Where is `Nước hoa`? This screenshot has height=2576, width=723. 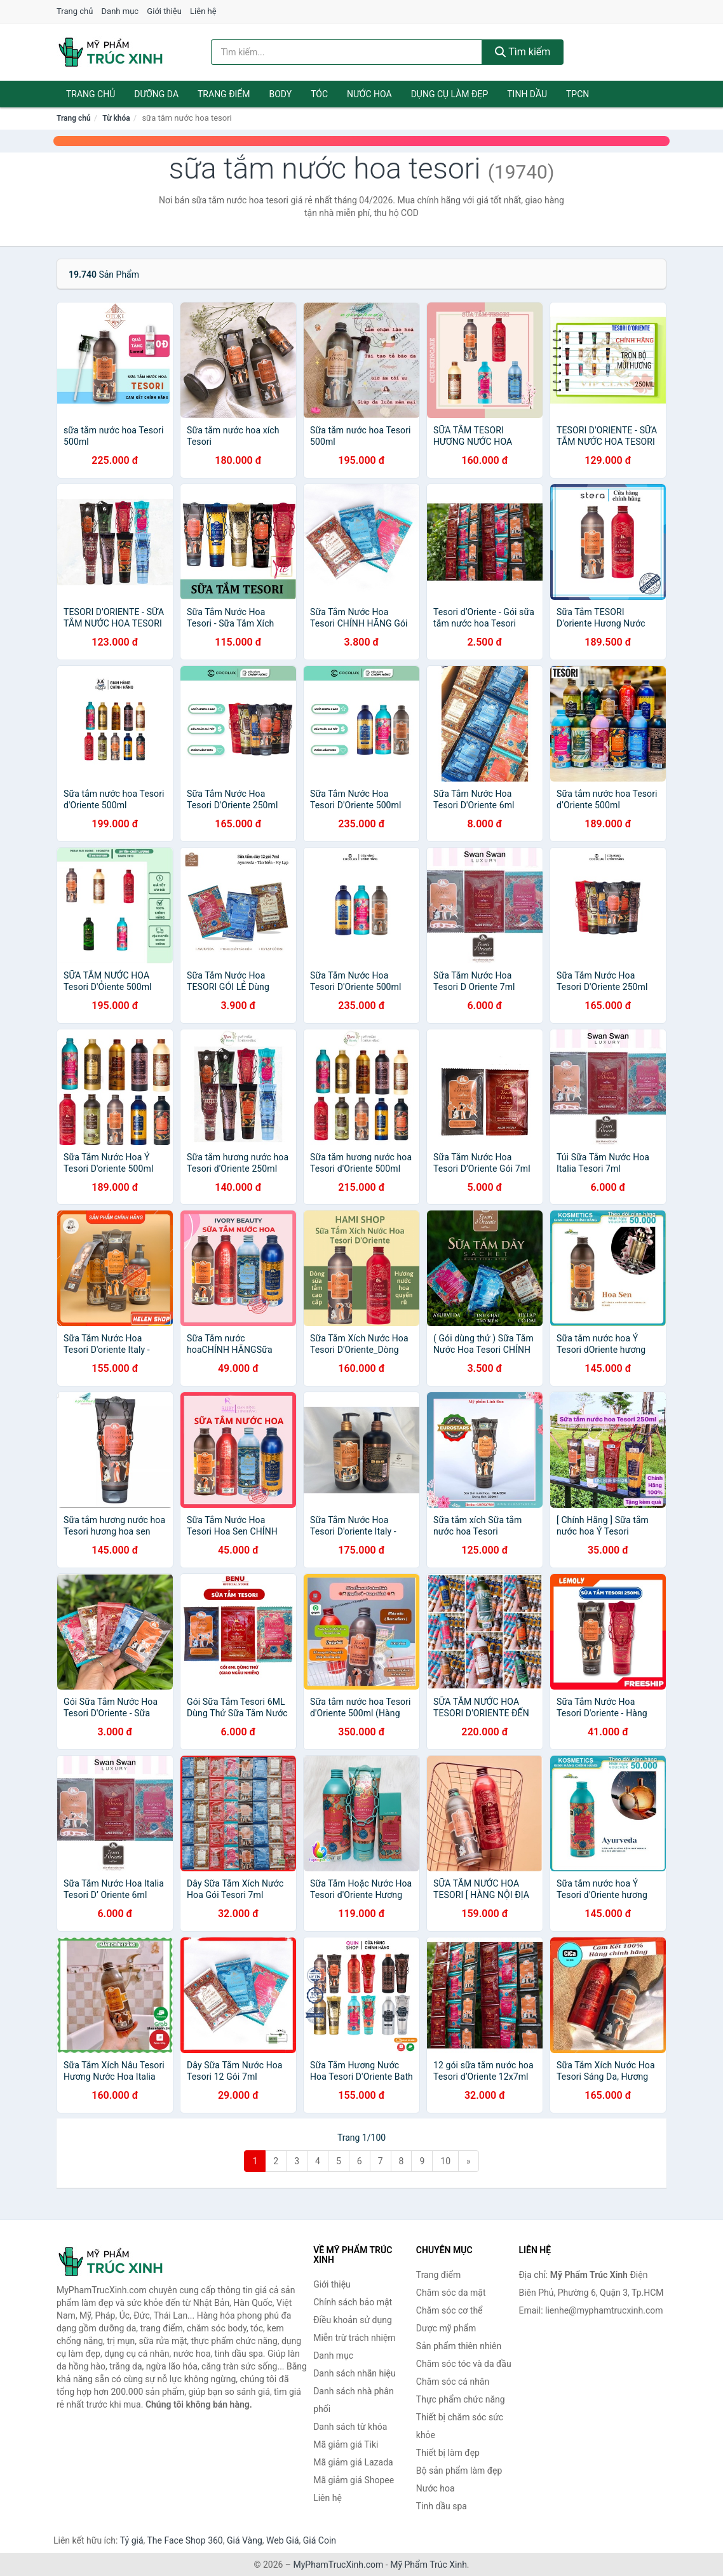 Nước hoa is located at coordinates (369, 94).